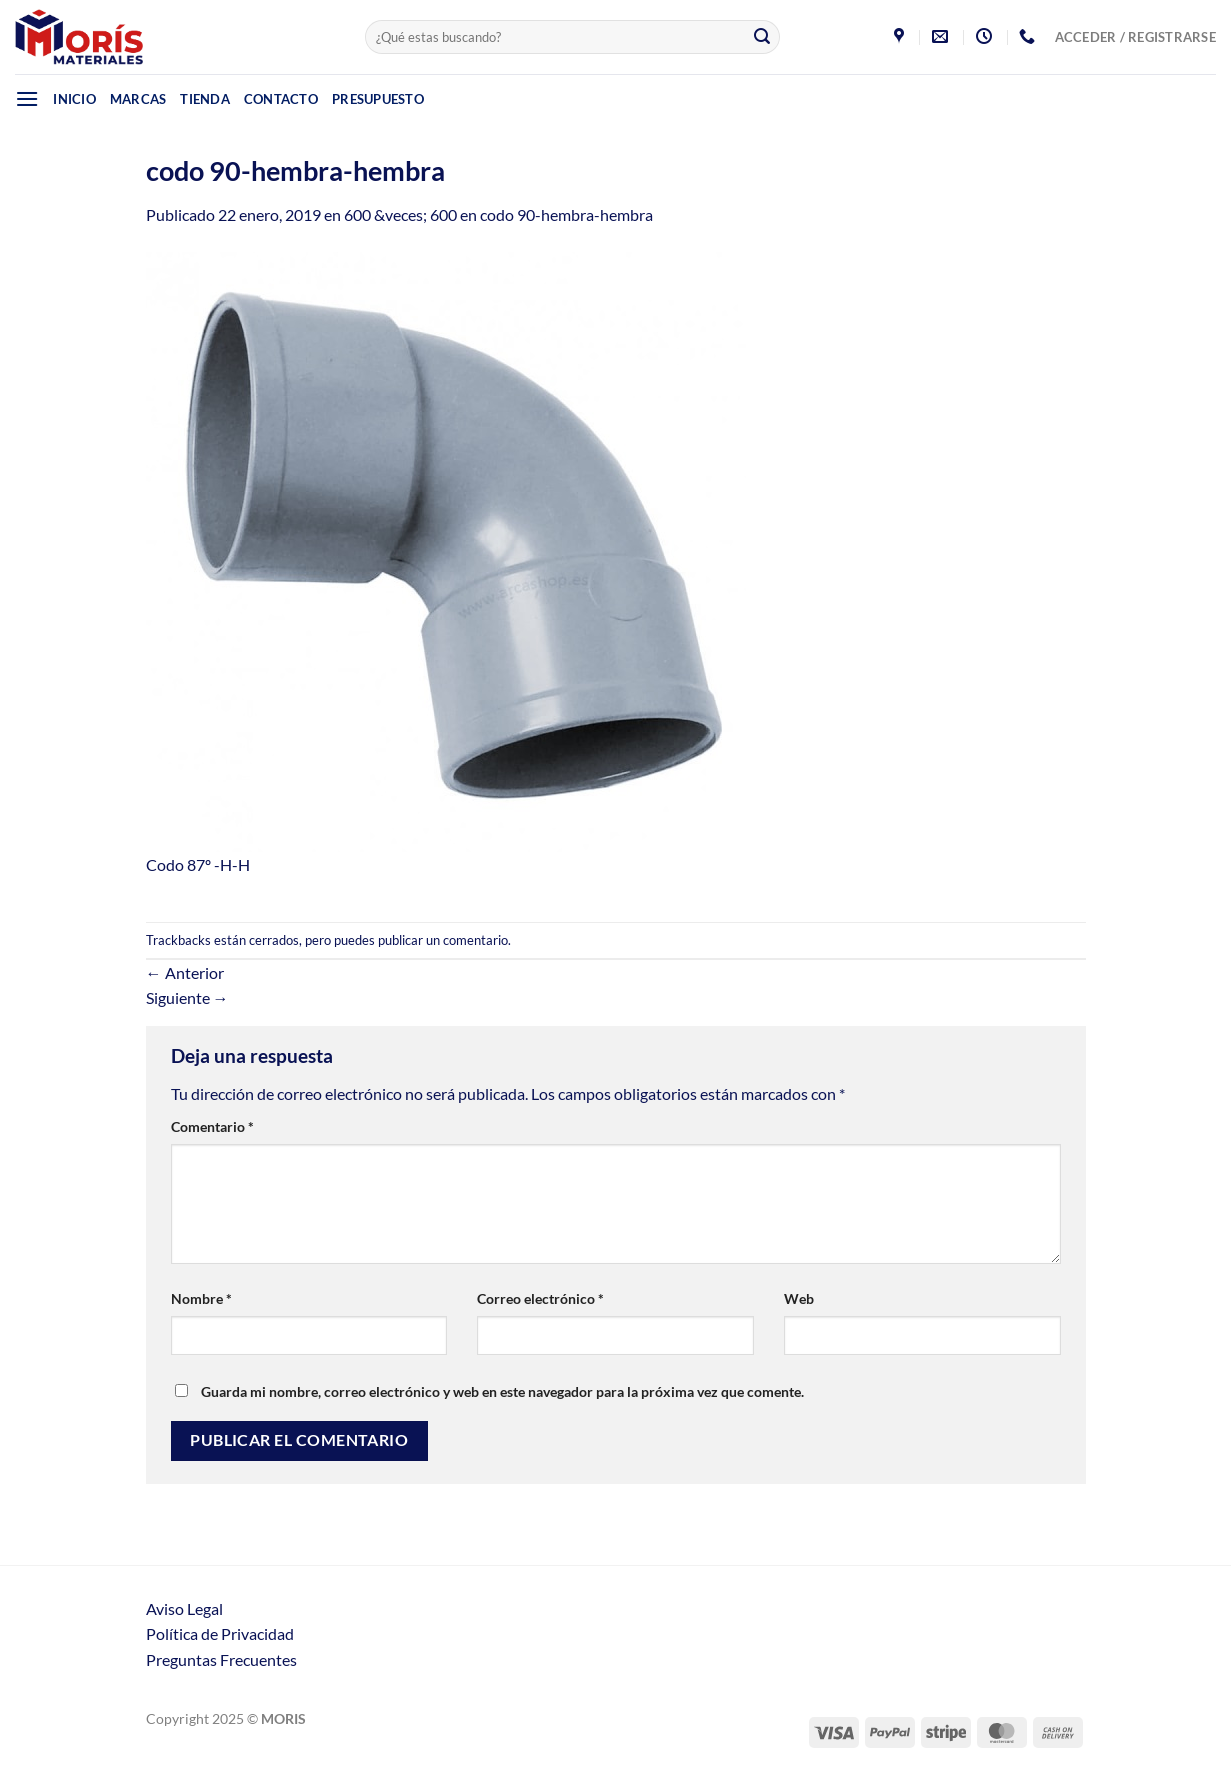 The width and height of the screenshot is (1231, 1771). What do you see at coordinates (443, 940) in the screenshot?
I see `publicar un comentario` at bounding box center [443, 940].